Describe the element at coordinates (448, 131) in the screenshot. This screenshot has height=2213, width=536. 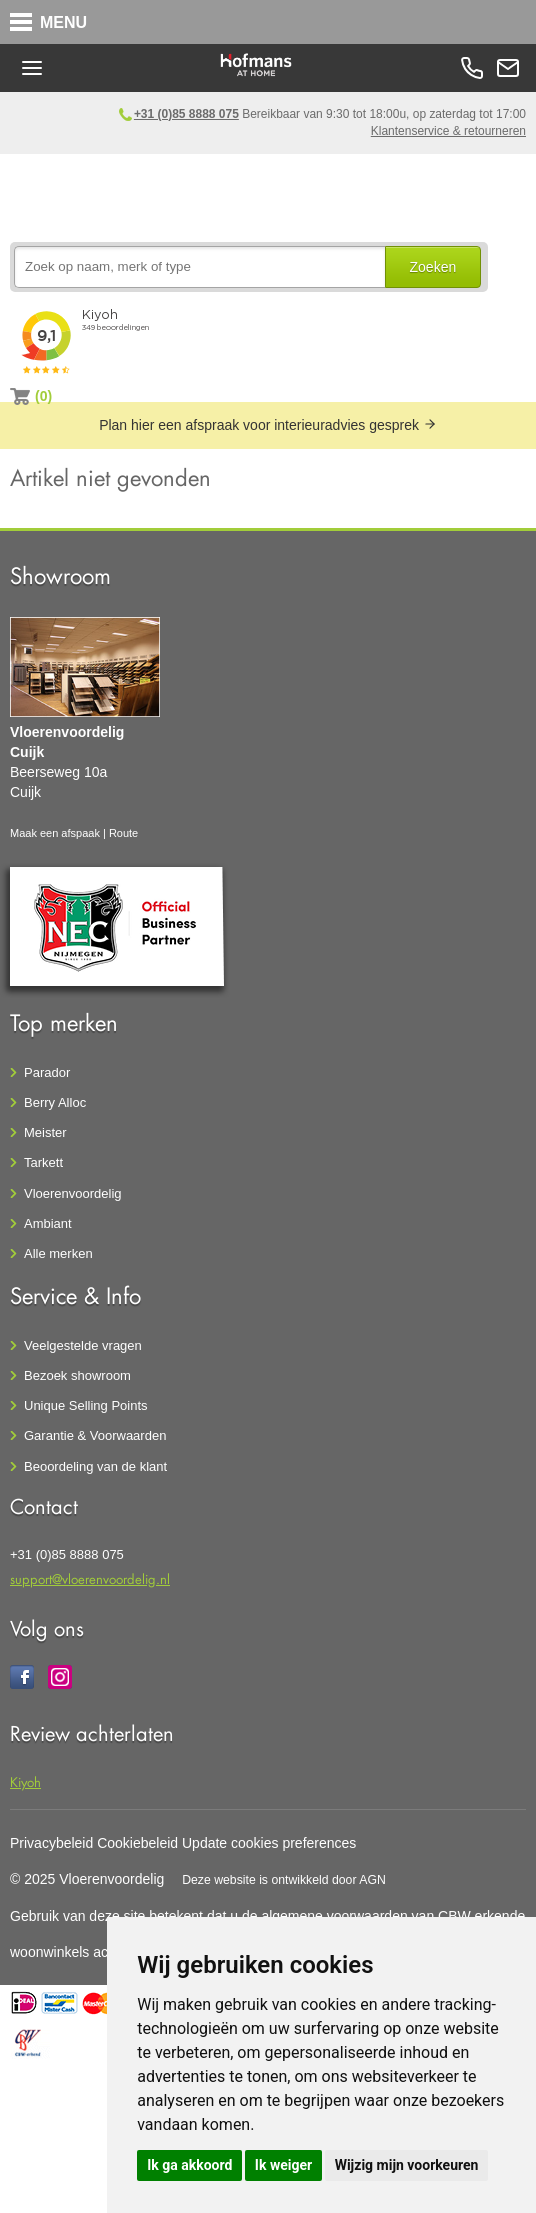
I see `Klantenservice & retourneren` at that location.